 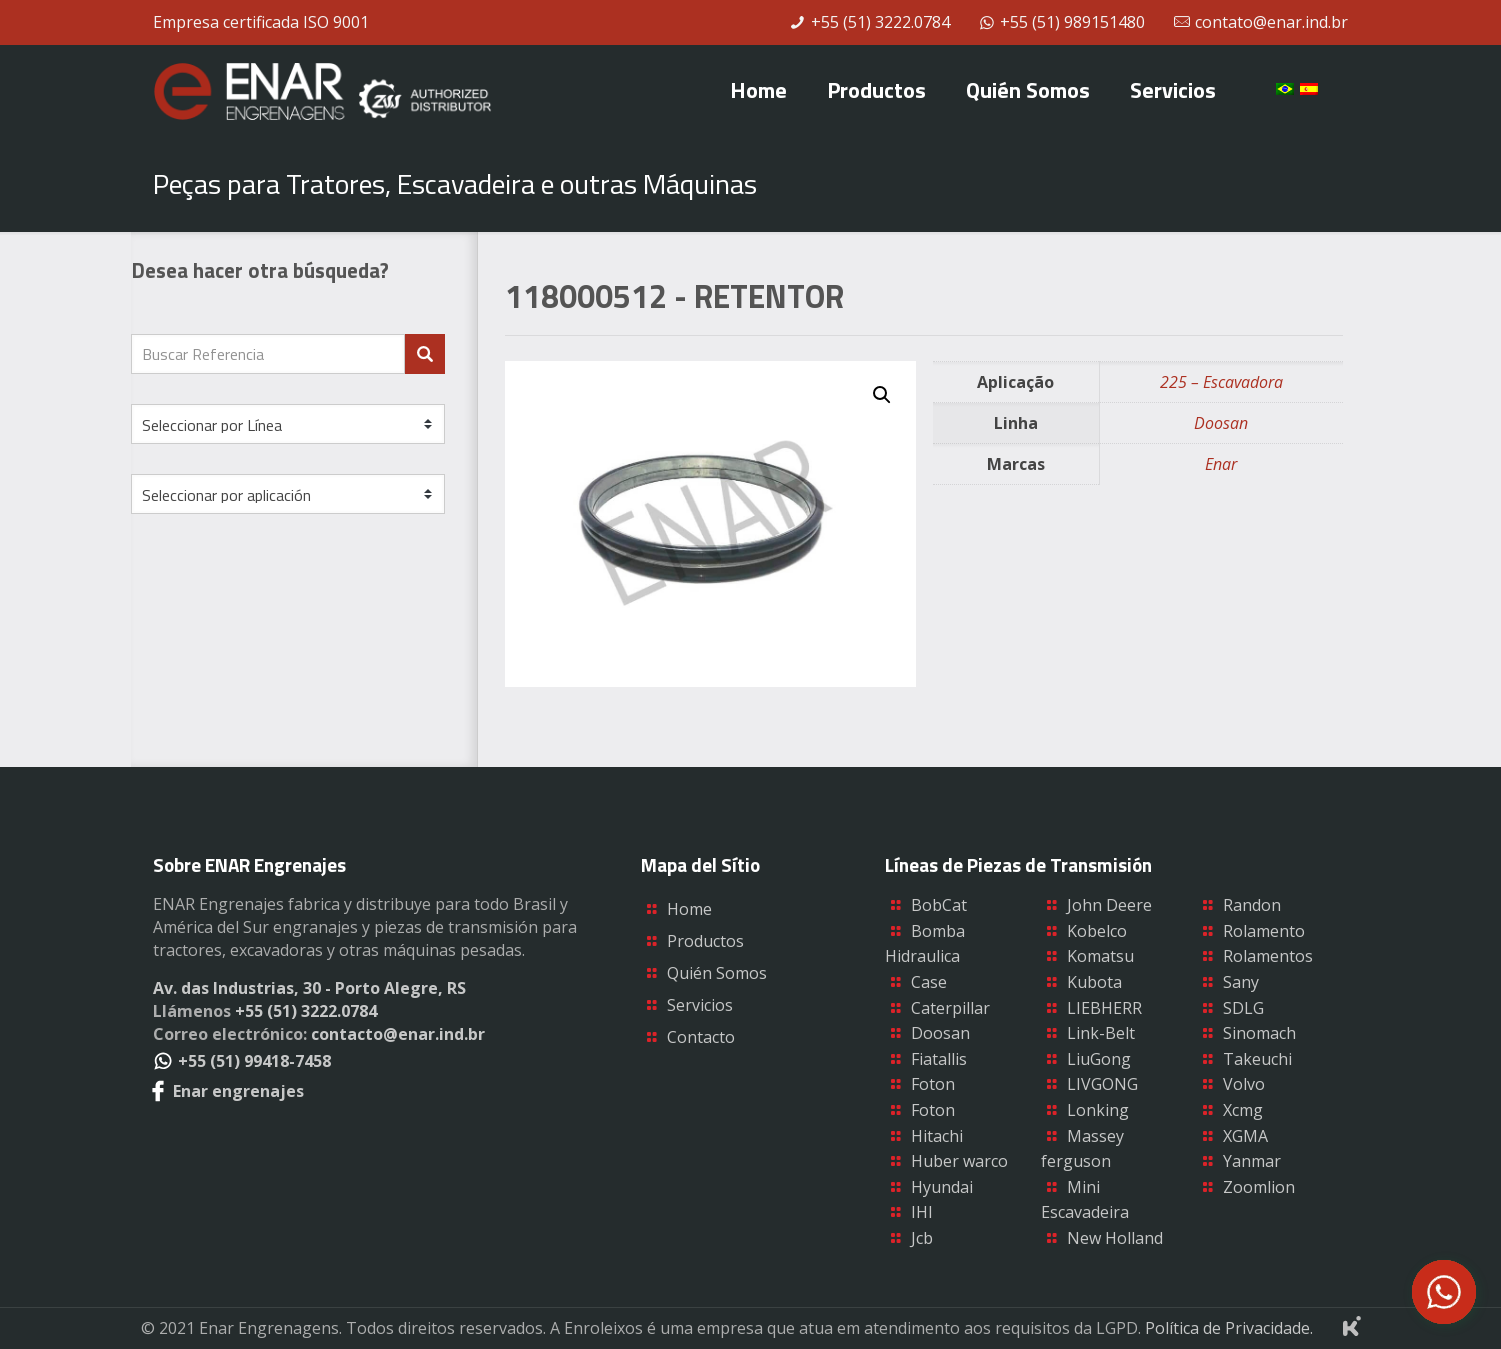 I want to click on Case, so click(x=929, y=982).